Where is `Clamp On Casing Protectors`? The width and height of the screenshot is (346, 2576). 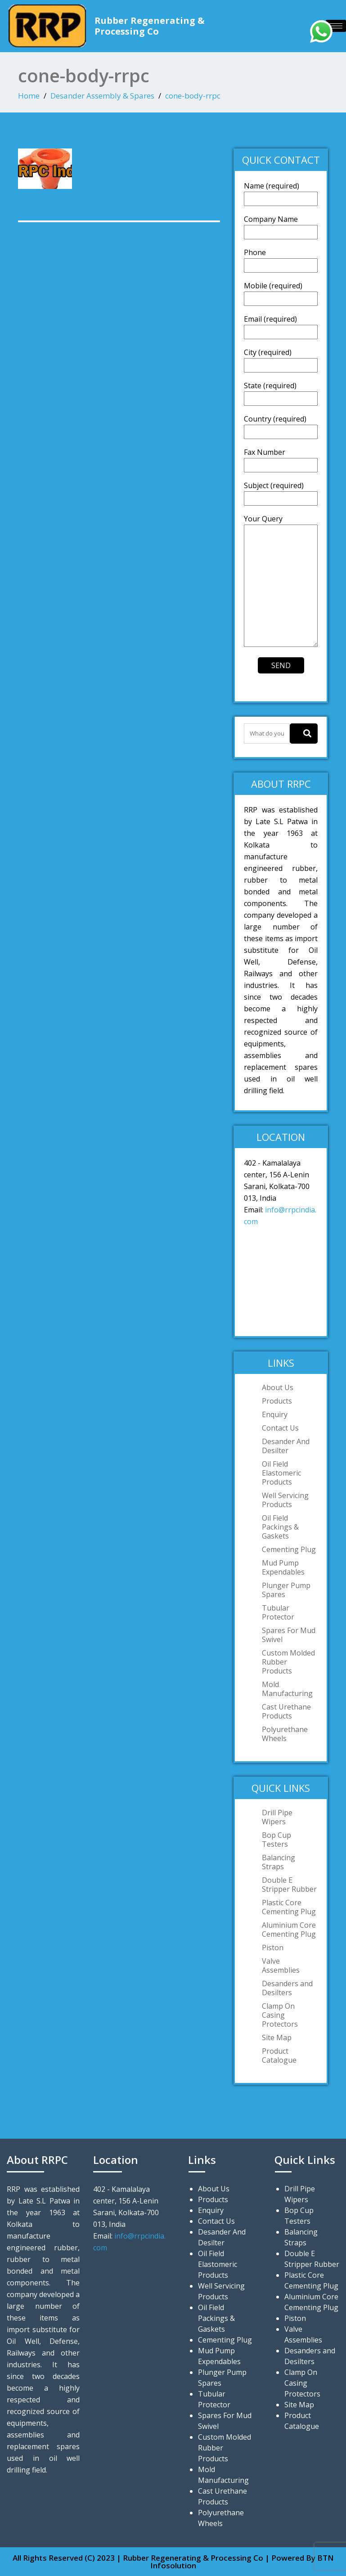
Clamp On Casing Protectors is located at coordinates (280, 2015).